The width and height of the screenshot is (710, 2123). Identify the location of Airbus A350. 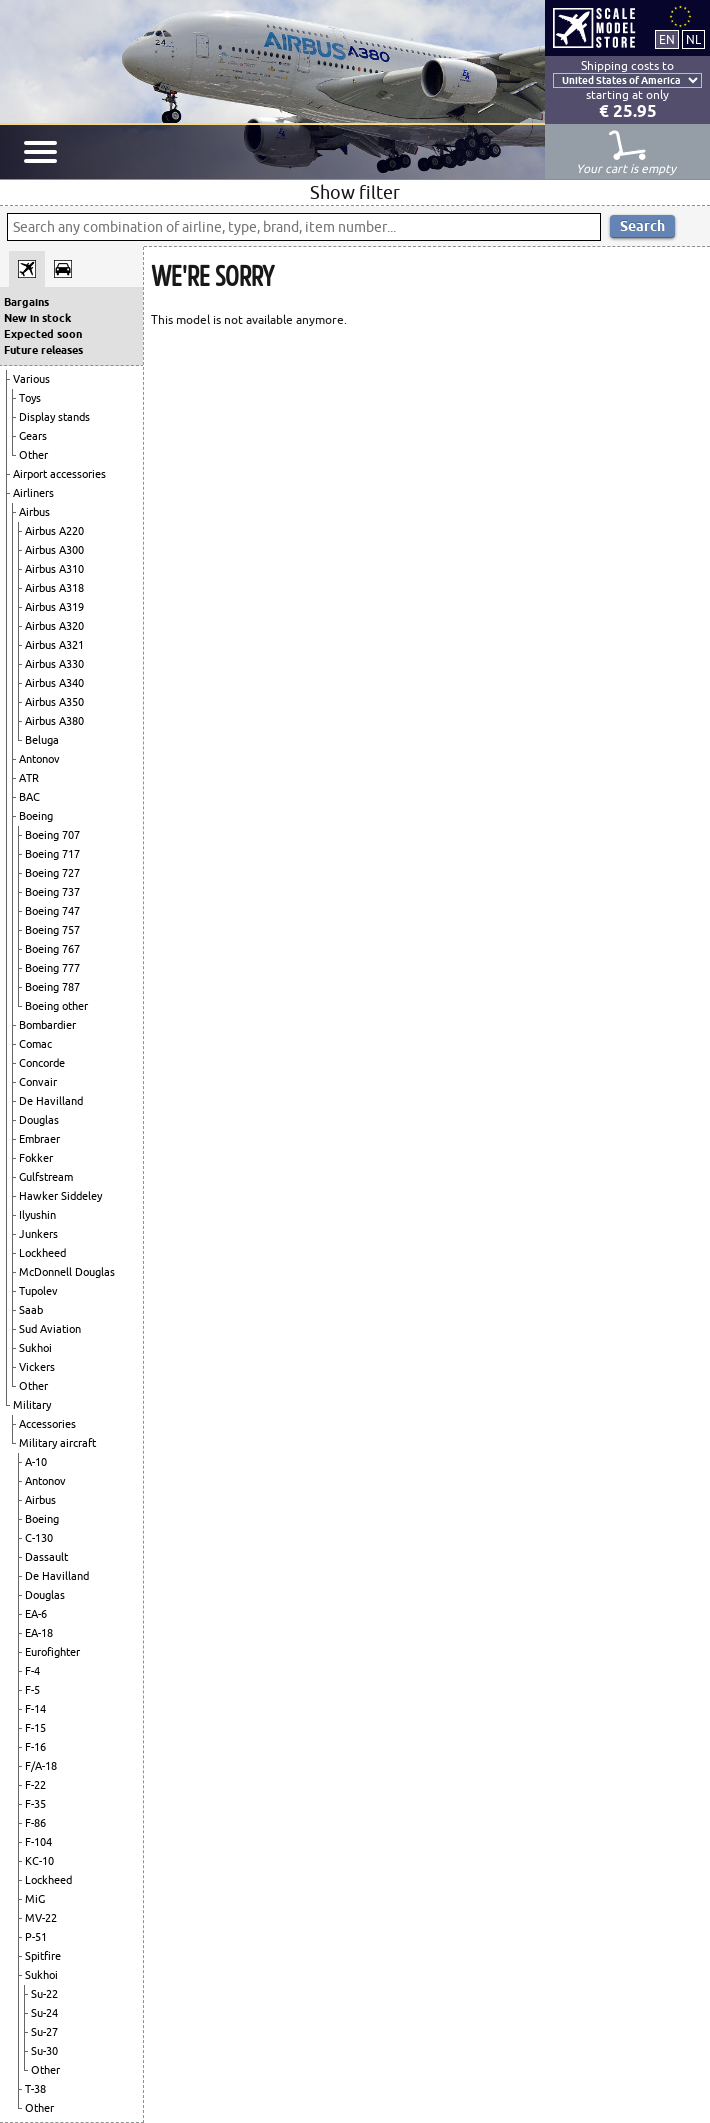
(54, 702).